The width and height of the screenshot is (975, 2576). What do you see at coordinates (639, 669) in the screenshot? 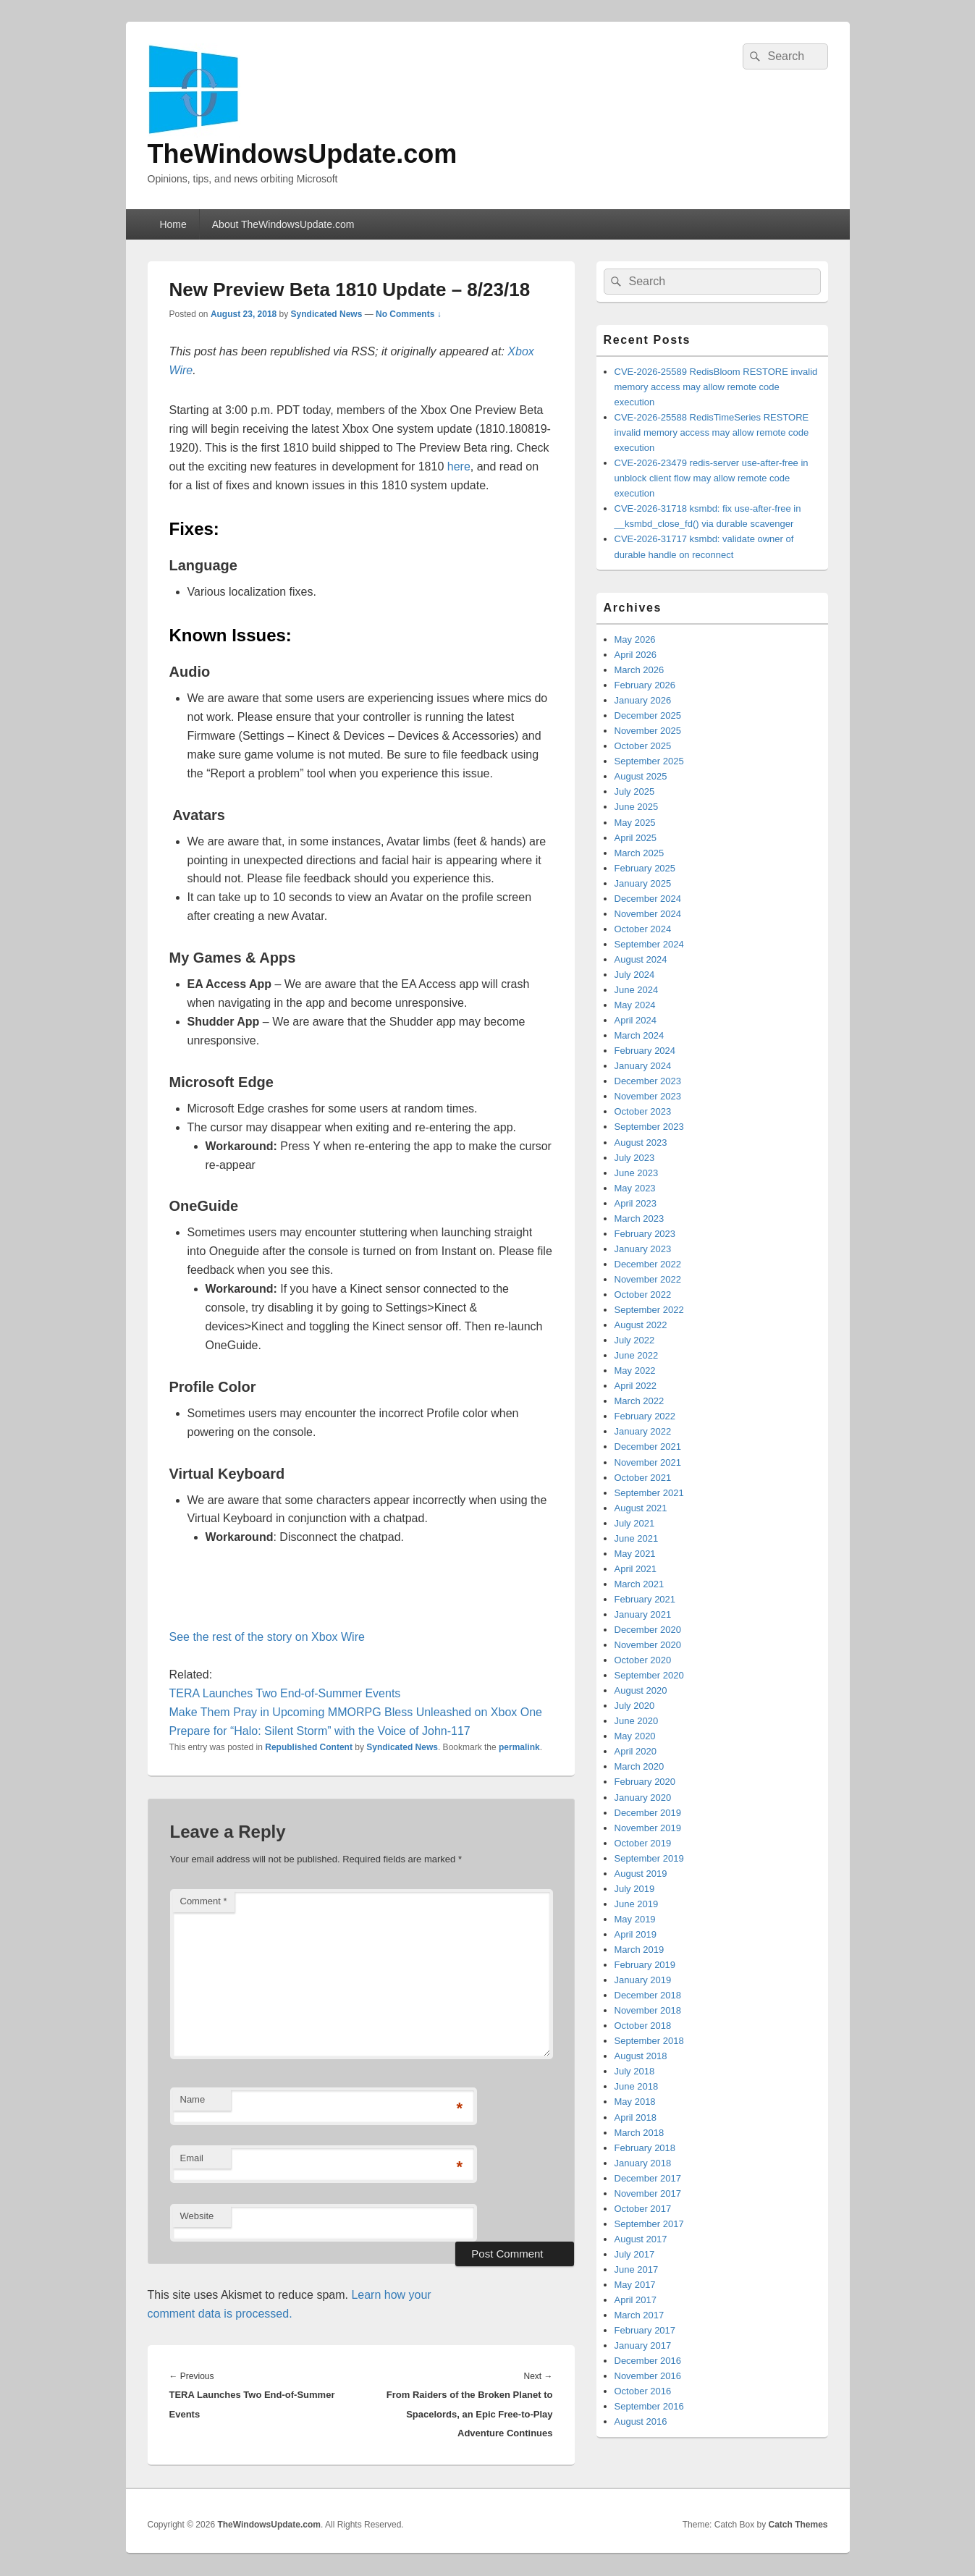
I see `March 2026` at bounding box center [639, 669].